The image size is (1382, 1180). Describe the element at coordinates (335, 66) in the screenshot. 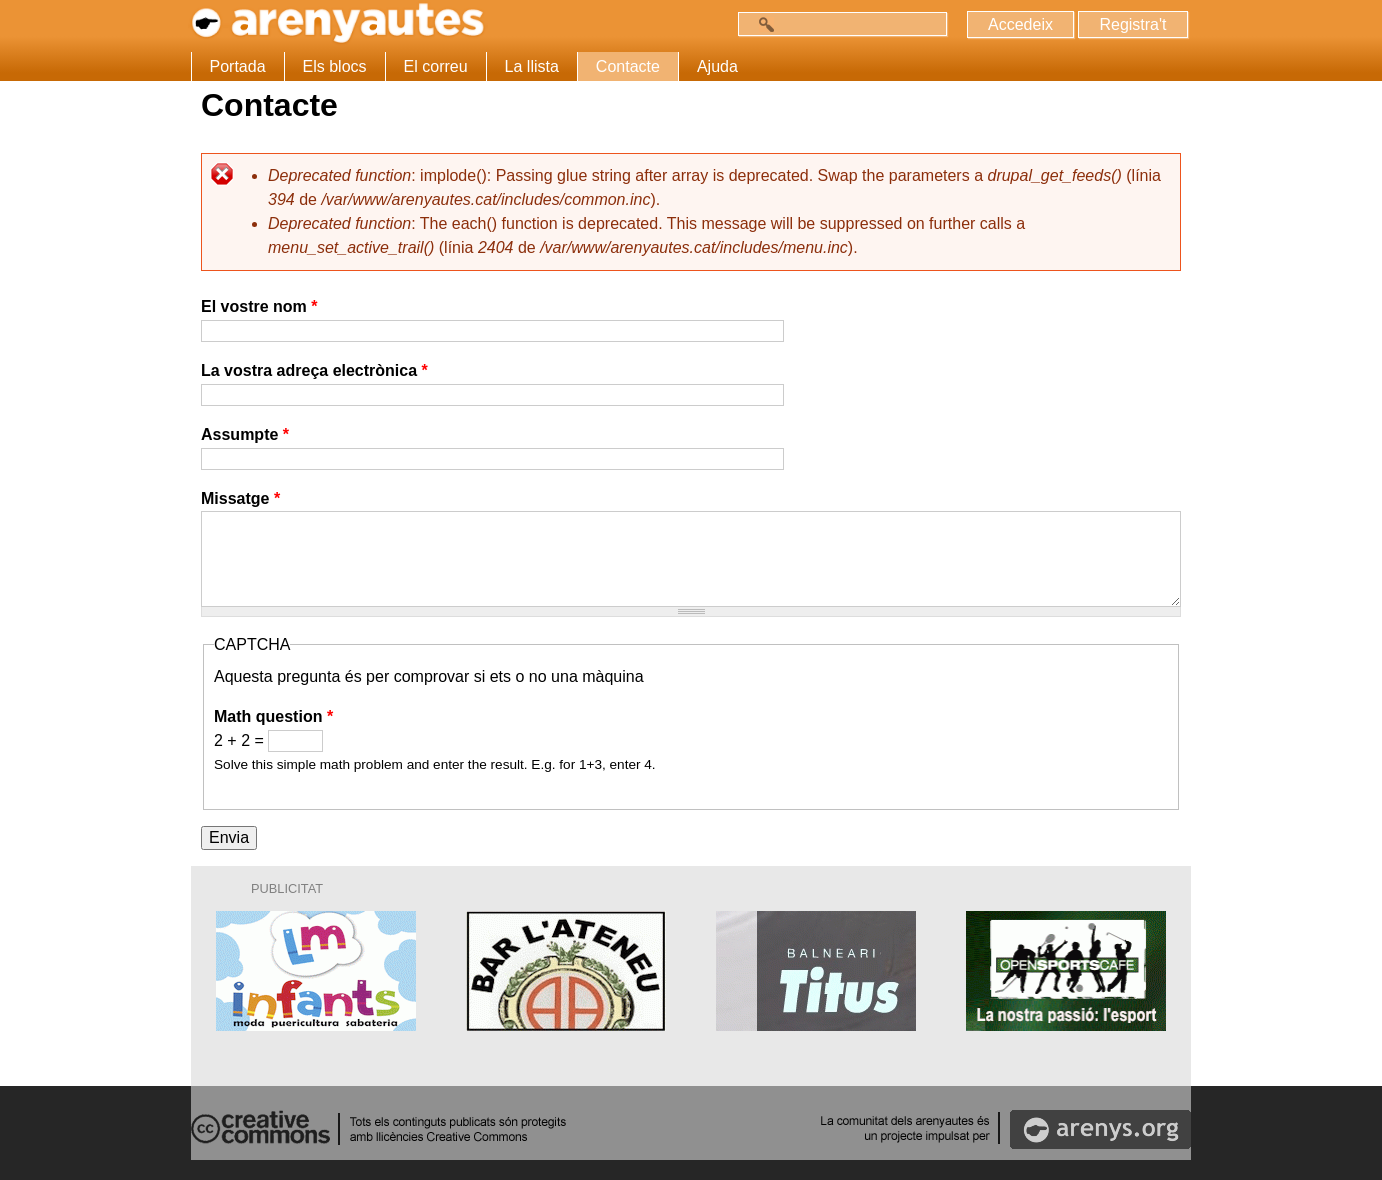

I see `Els blocs` at that location.